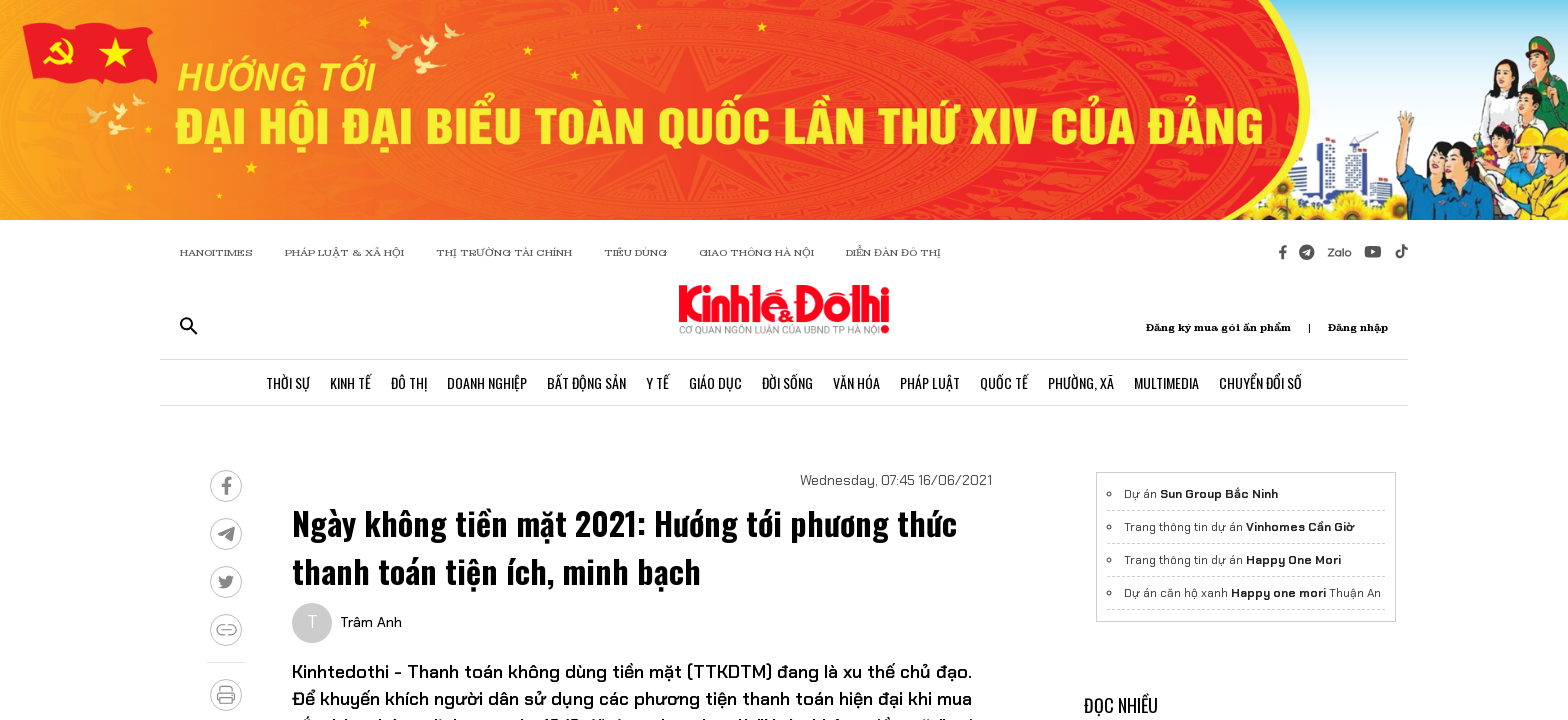 The image size is (1568, 720). Describe the element at coordinates (715, 382) in the screenshot. I see `Giáo Dục` at that location.